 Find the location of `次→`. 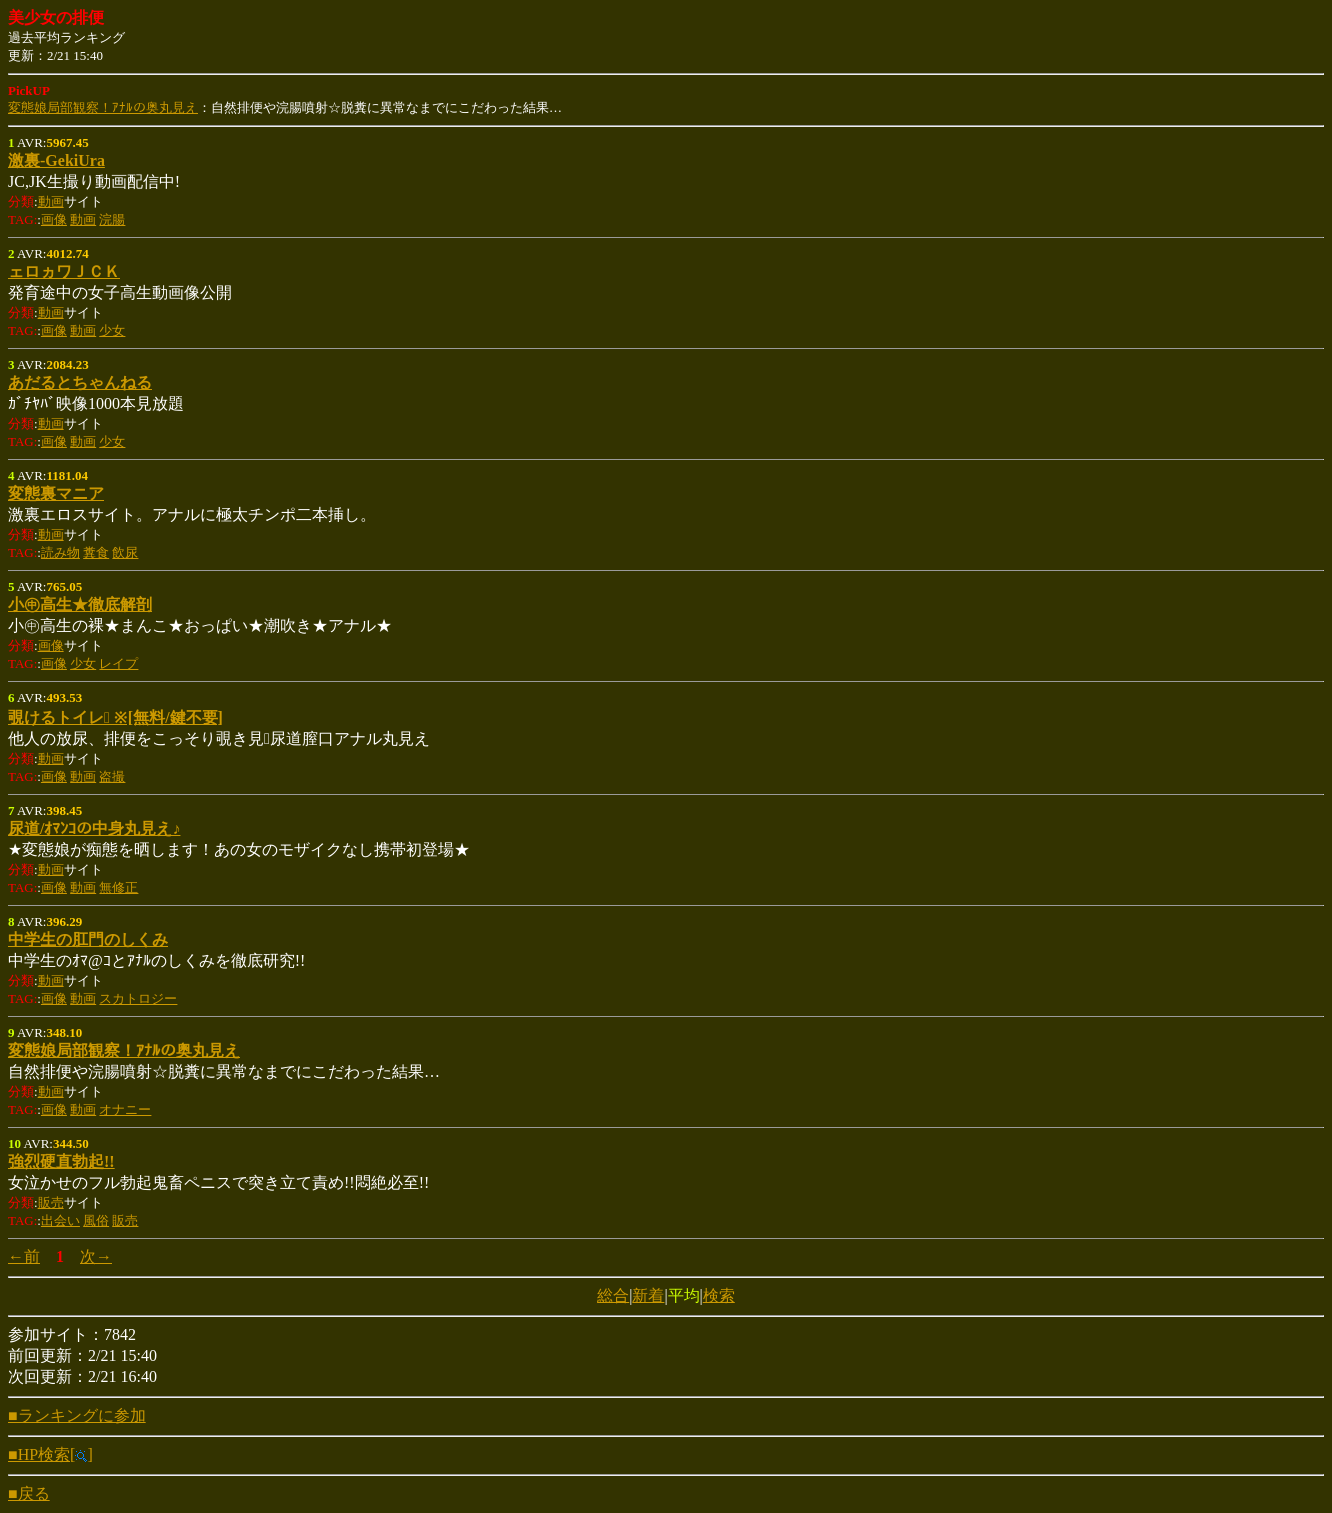

次→ is located at coordinates (96, 1256).